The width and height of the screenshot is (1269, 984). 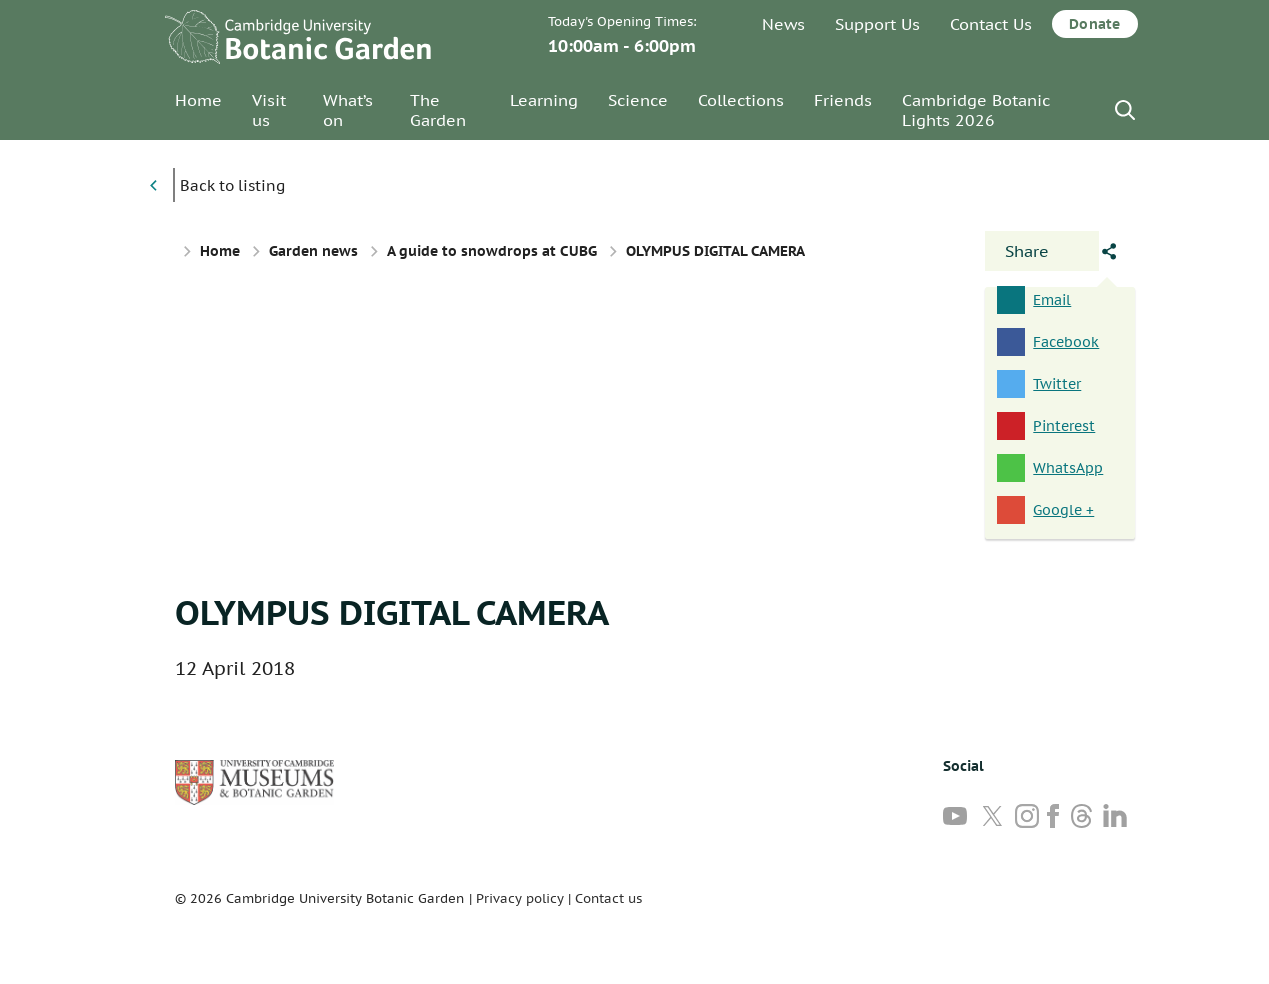 What do you see at coordinates (198, 100) in the screenshot?
I see `Home` at bounding box center [198, 100].